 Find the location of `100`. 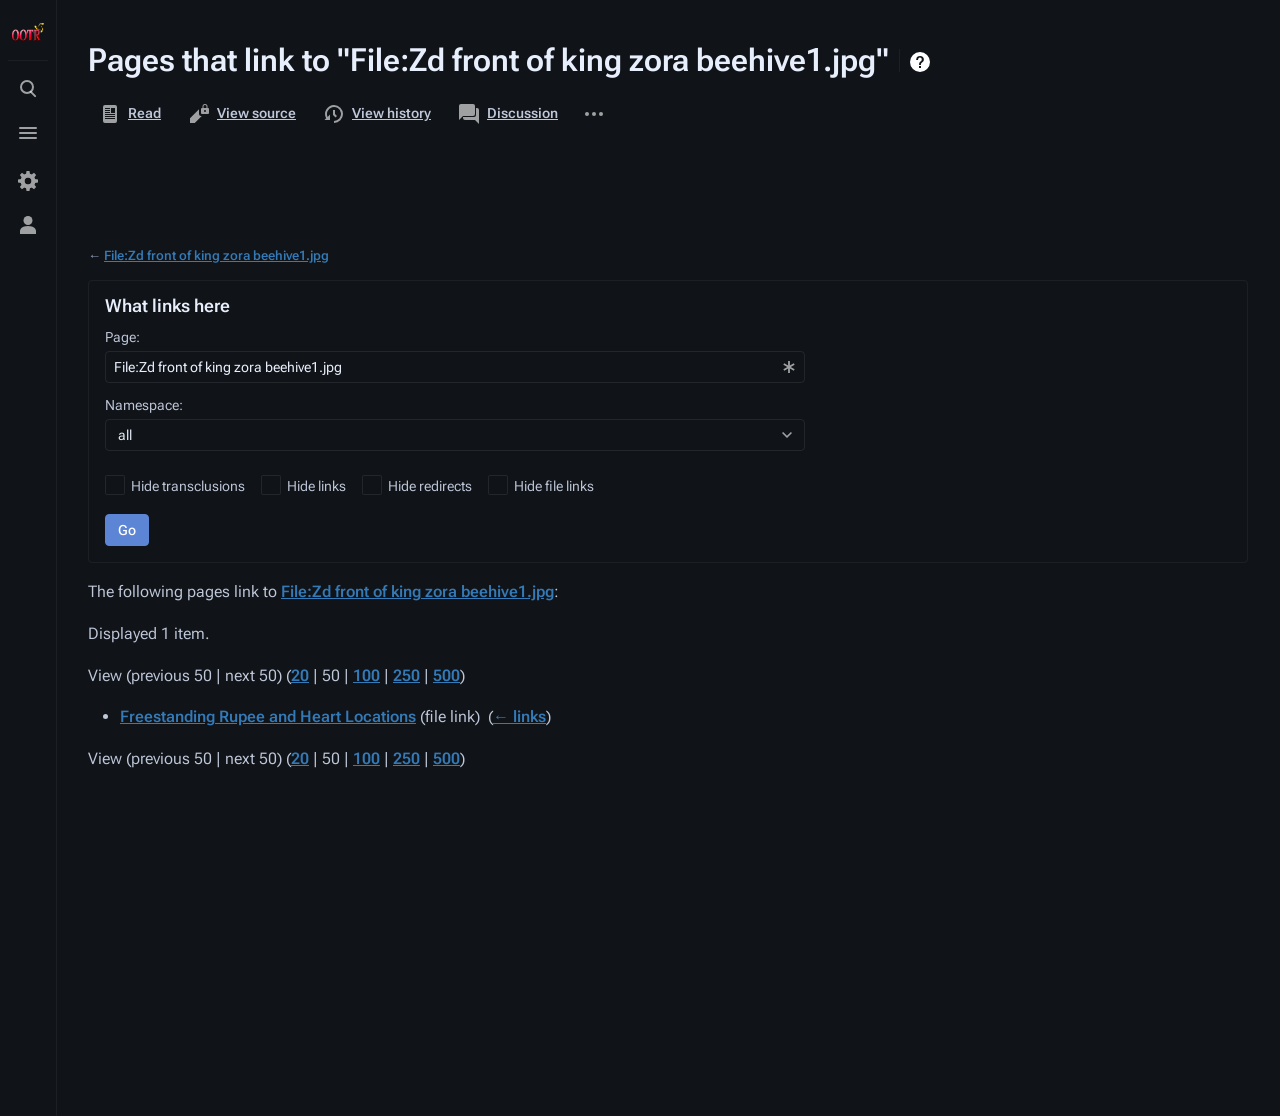

100 is located at coordinates (366, 675).